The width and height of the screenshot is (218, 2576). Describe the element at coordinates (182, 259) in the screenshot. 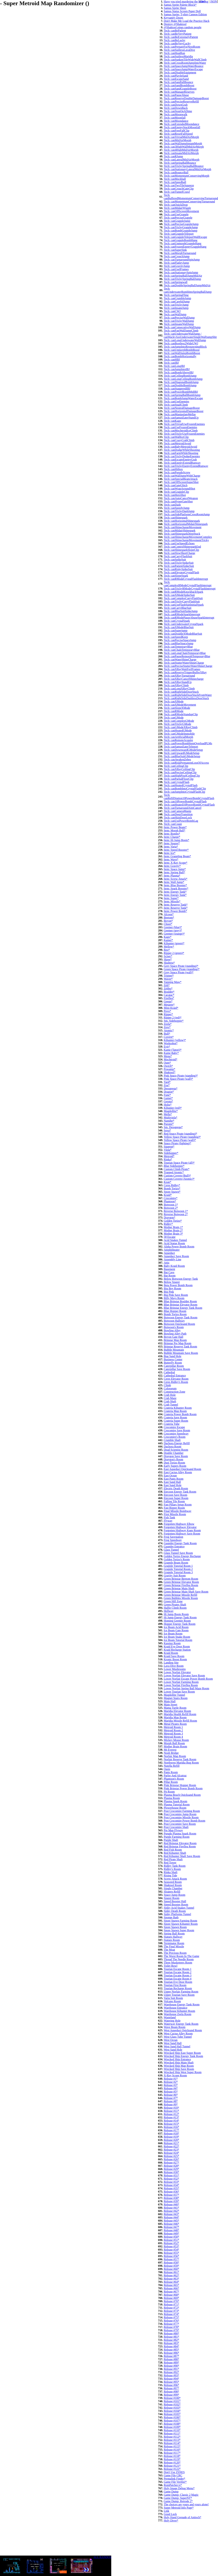

I see `Tech: canTurnaroundSpinJump` at that location.